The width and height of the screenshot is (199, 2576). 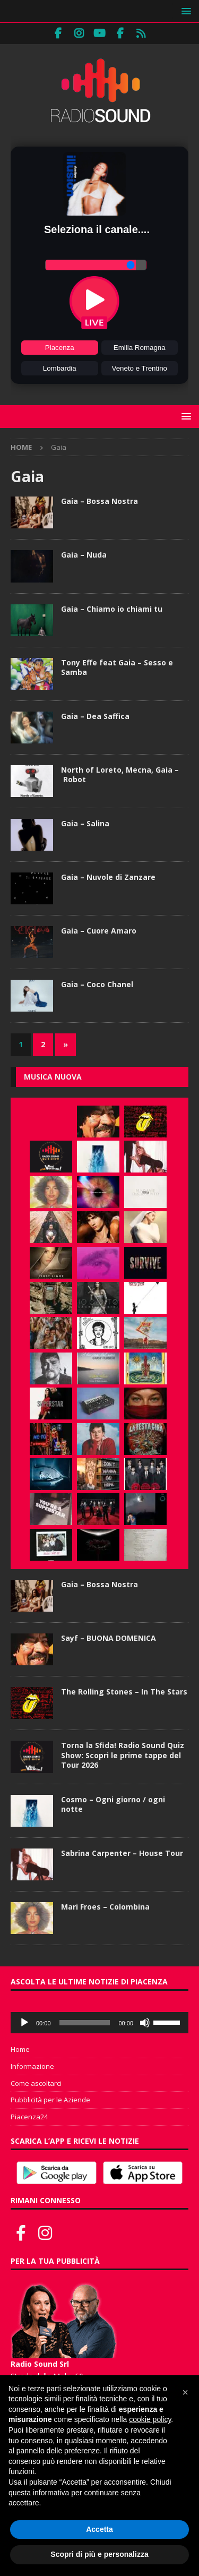 What do you see at coordinates (84, 2022) in the screenshot?
I see `[slider]` at bounding box center [84, 2022].